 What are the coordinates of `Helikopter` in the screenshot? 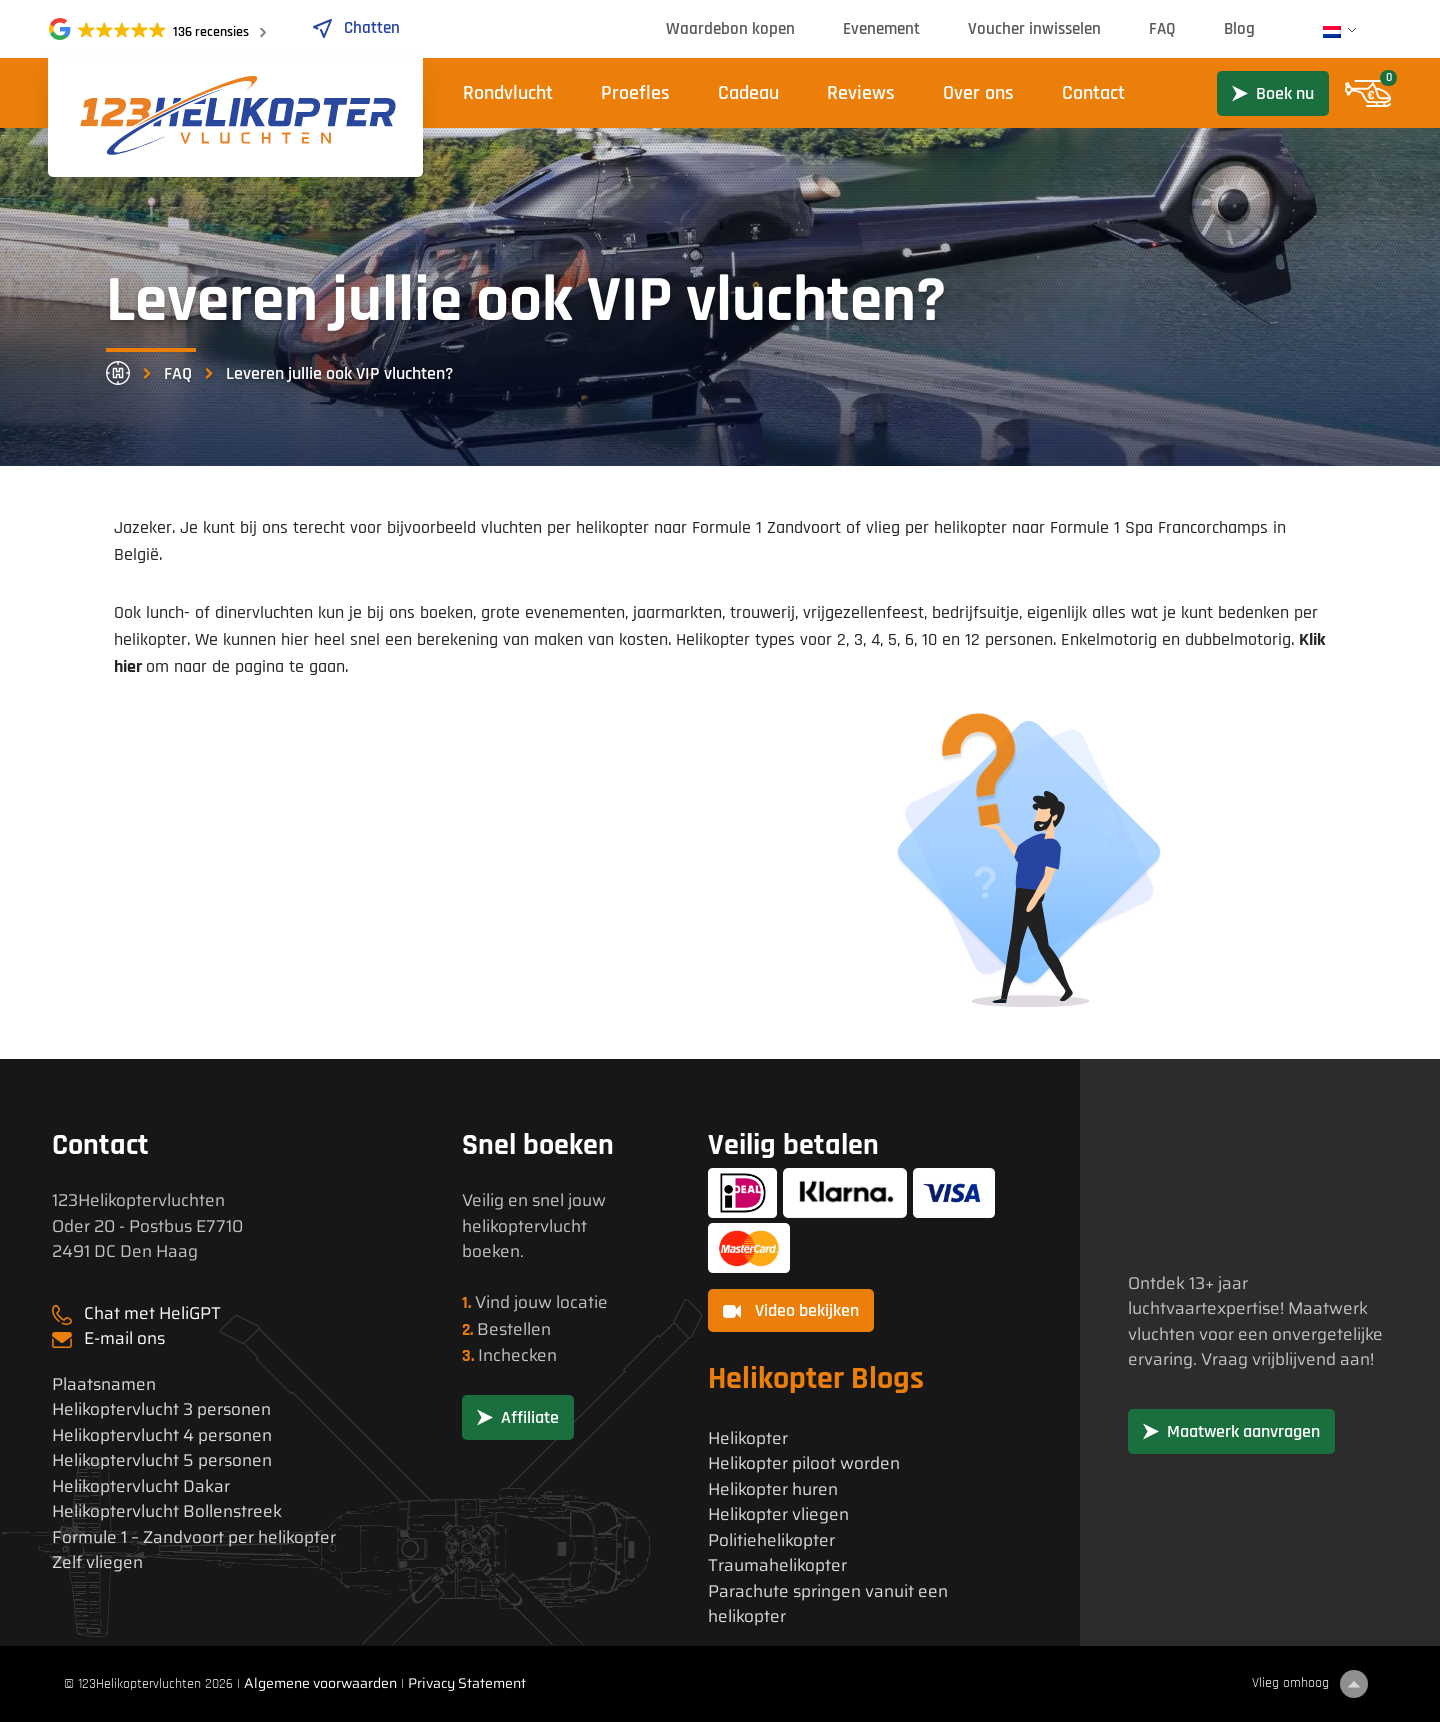 It's located at (748, 1438).